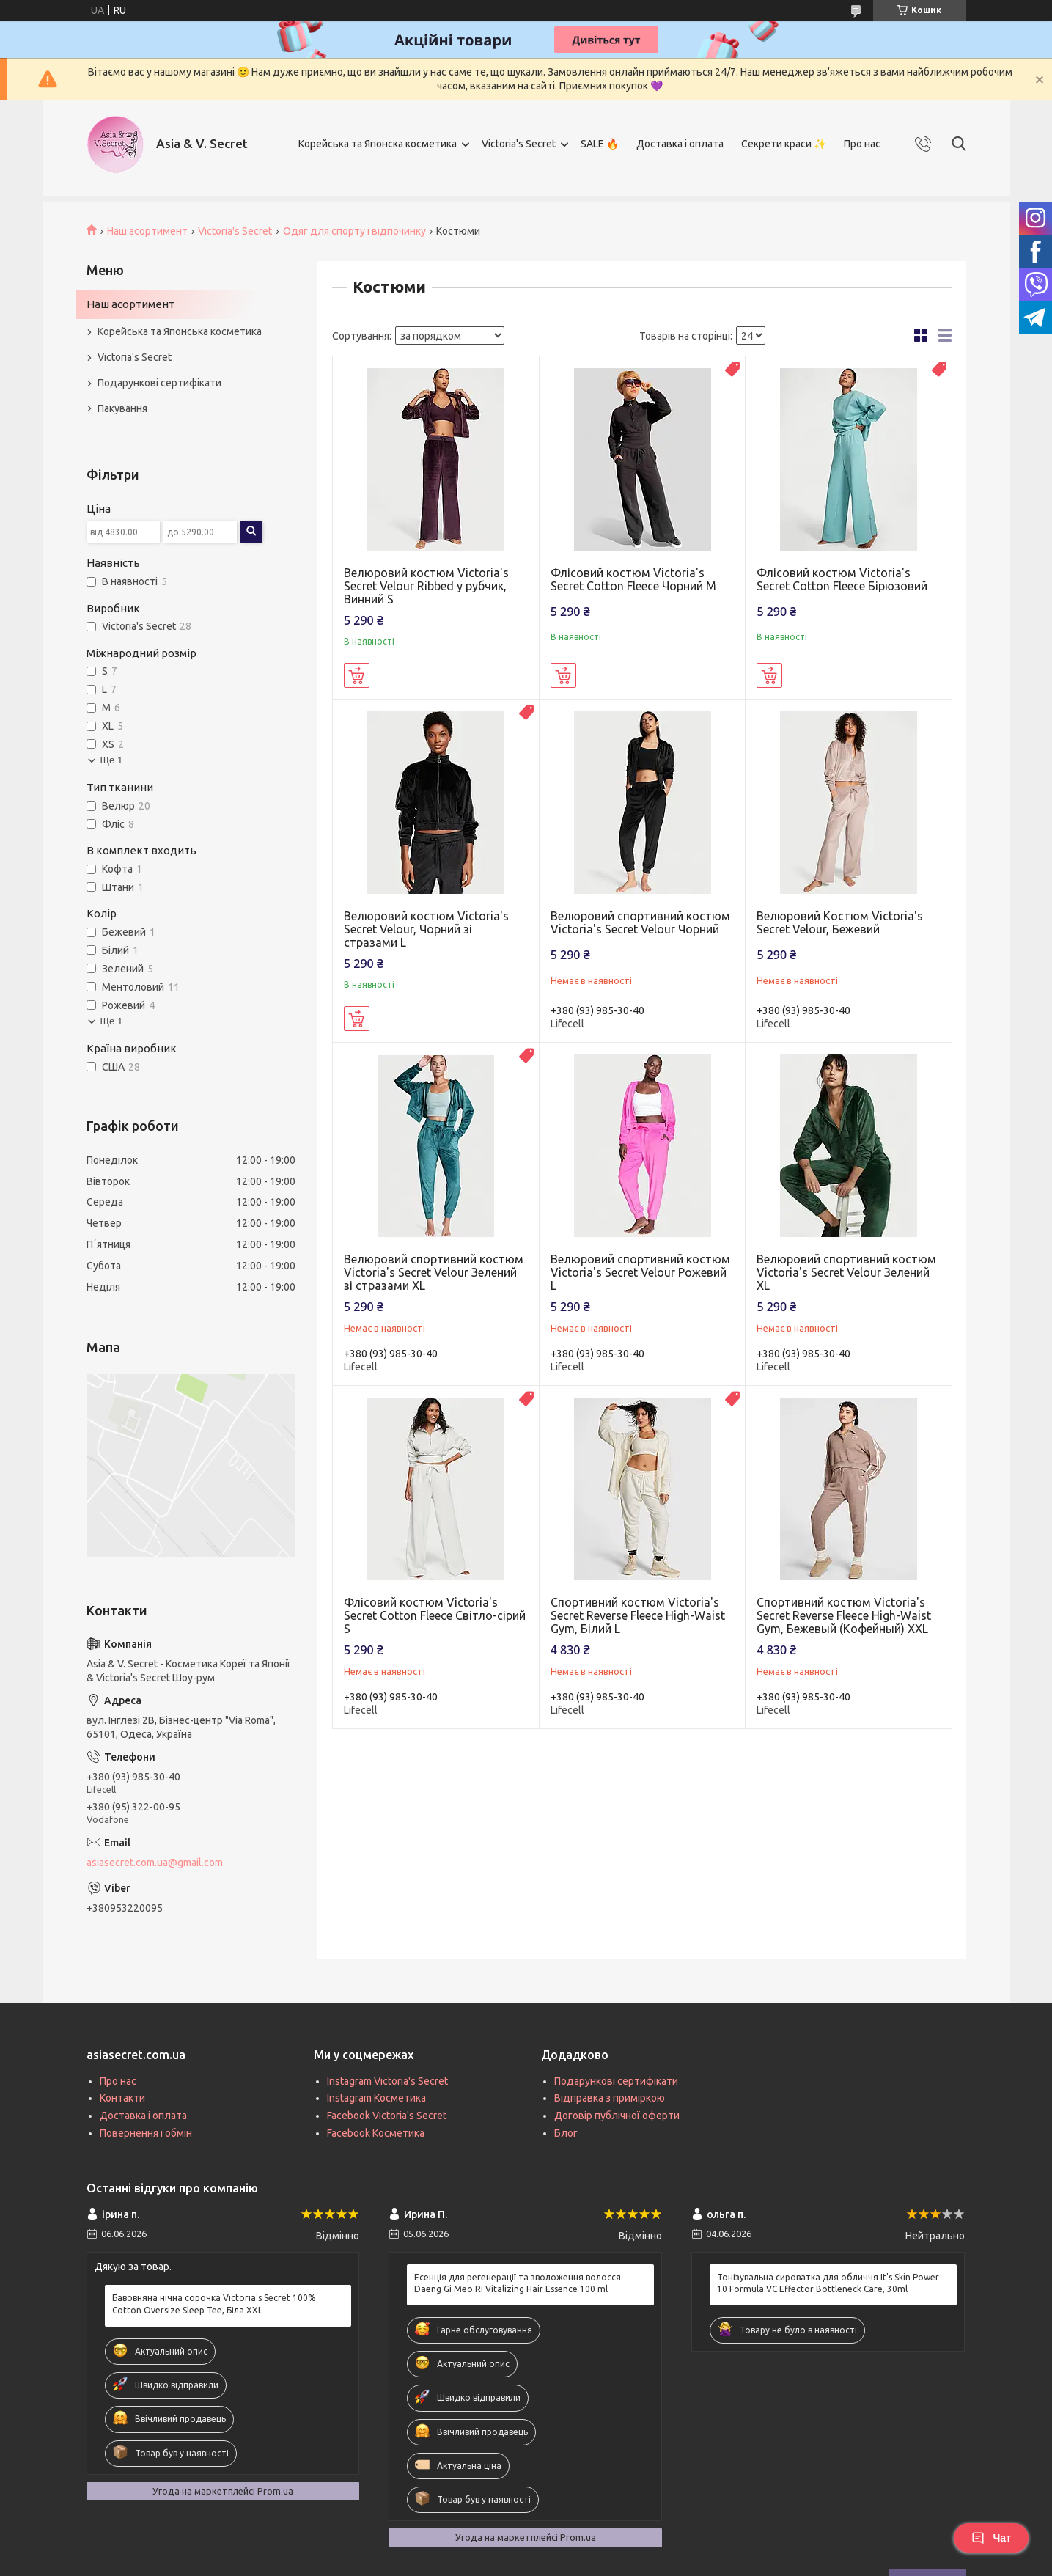  Describe the element at coordinates (842, 579) in the screenshot. I see `Флісовий костюм Victoria's Secret Cotton Fleece Бірюзовий` at that location.